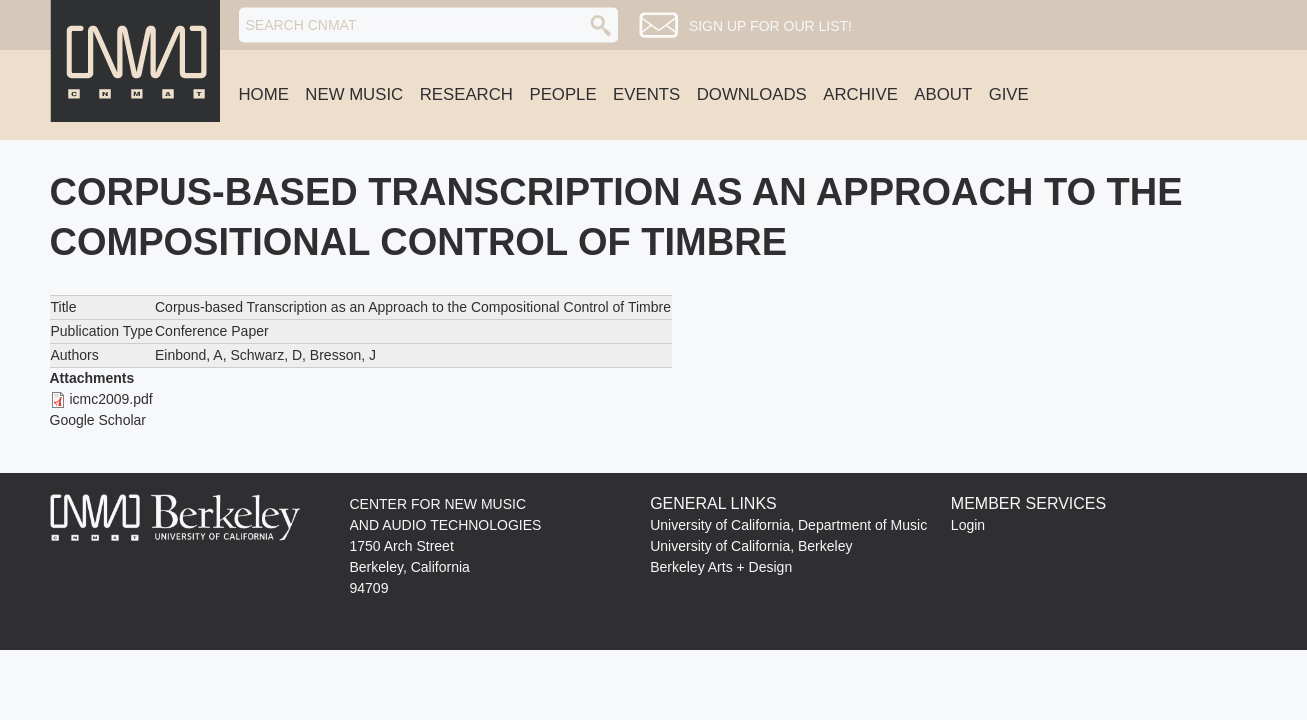 Image resolution: width=1307 pixels, height=720 pixels. Describe the element at coordinates (354, 94) in the screenshot. I see `New Music` at that location.